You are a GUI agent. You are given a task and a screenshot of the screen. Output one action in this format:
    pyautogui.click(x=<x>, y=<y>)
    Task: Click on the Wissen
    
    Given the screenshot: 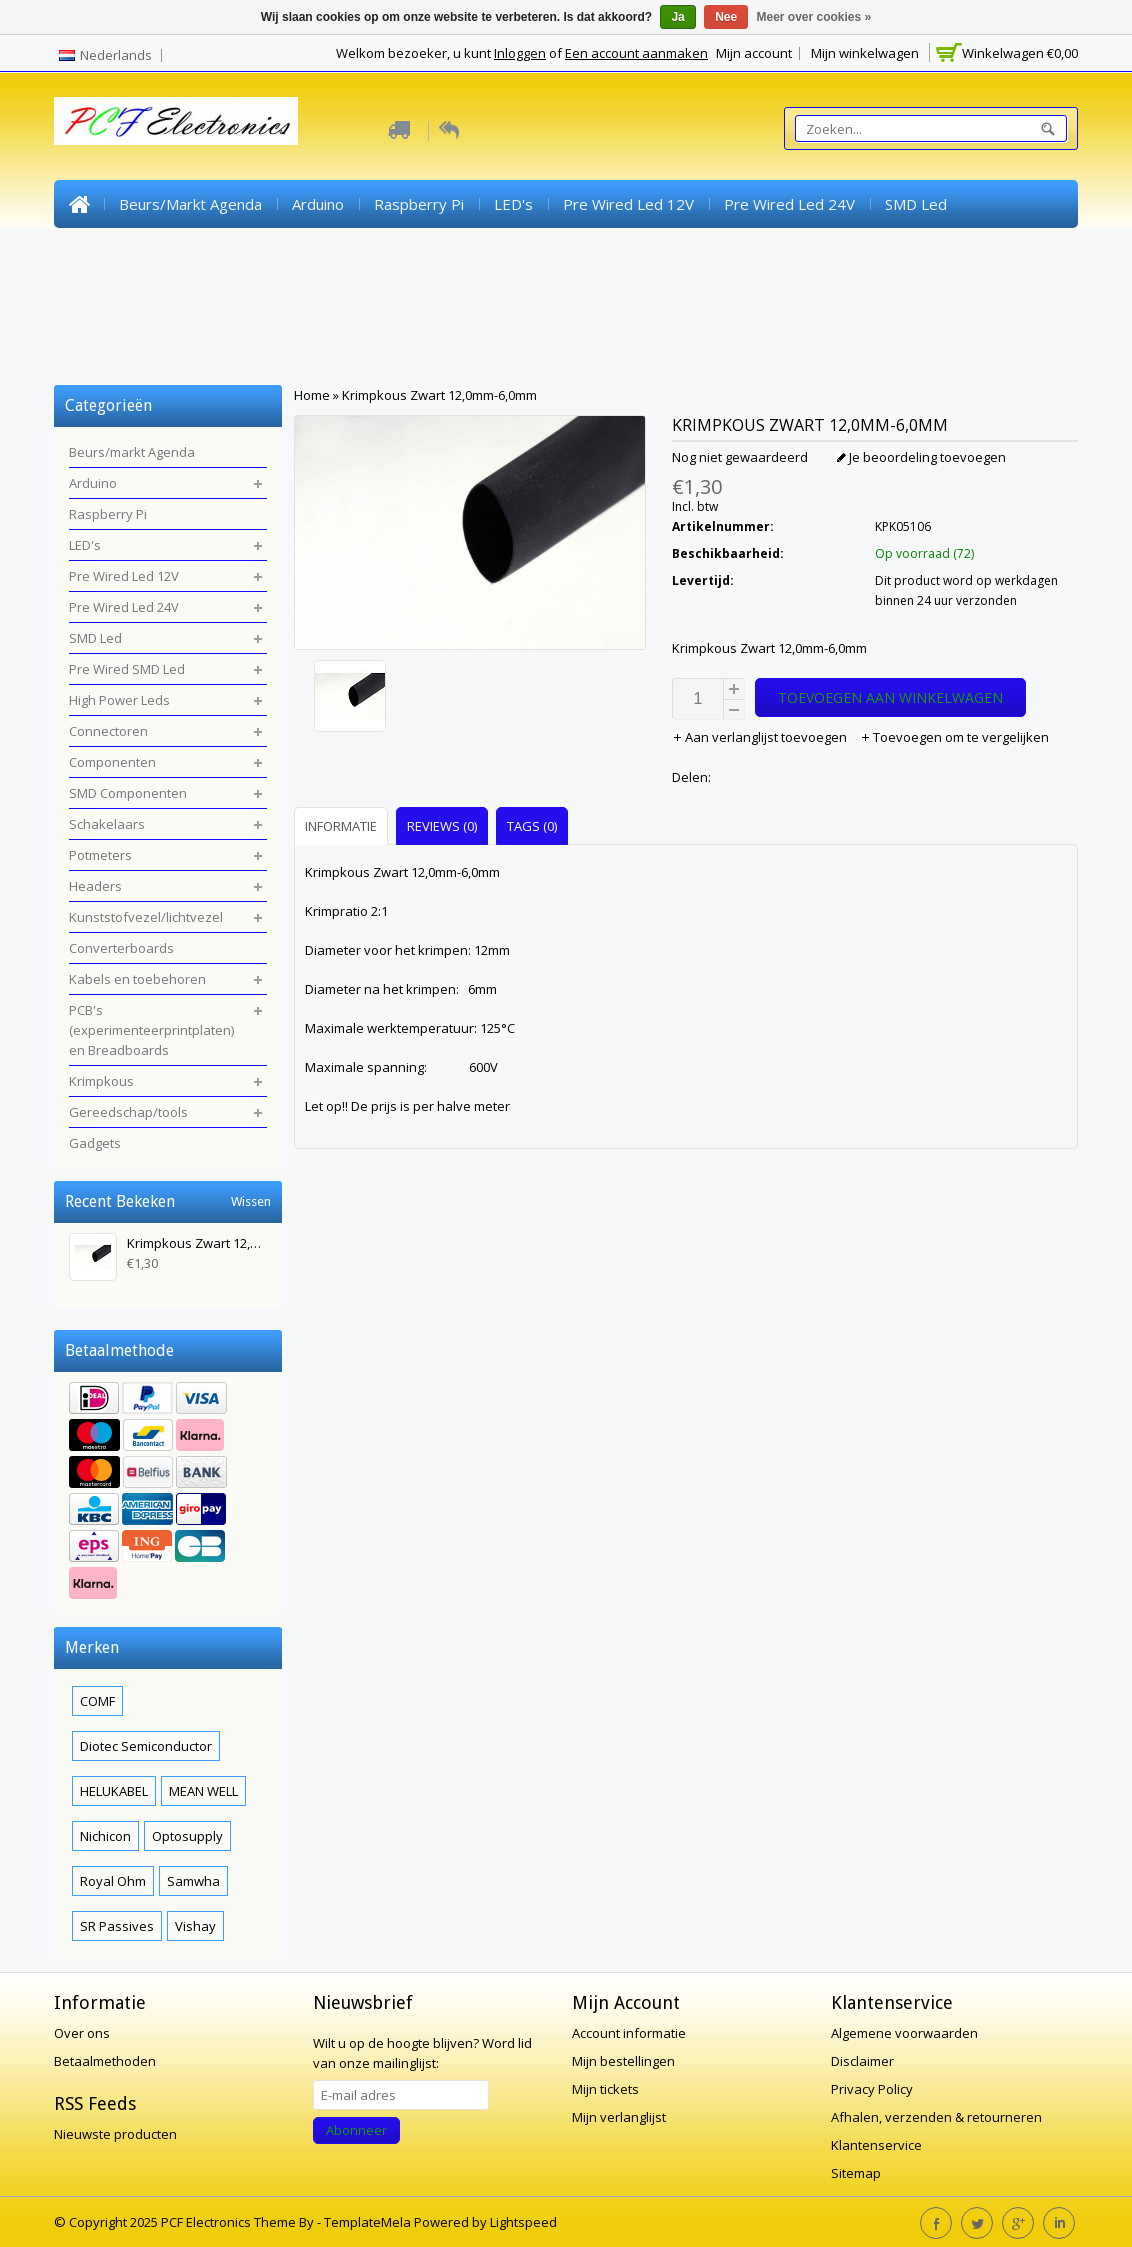 What is the action you would take?
    pyautogui.click(x=251, y=1201)
    